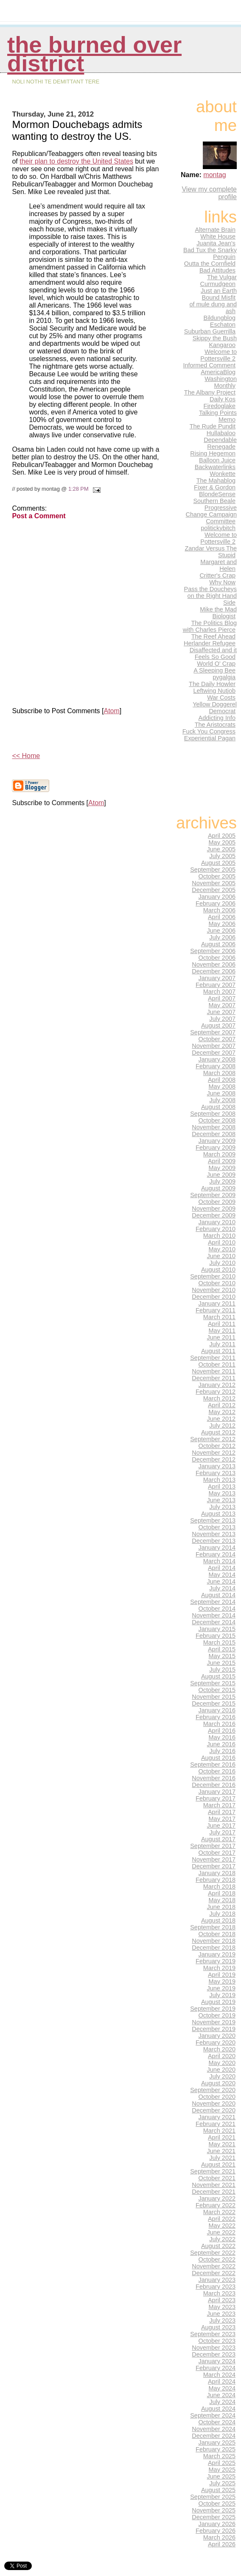 The height and width of the screenshot is (2576, 241). What do you see at coordinates (219, 294) in the screenshot?
I see `Just an Earth Bound Misfit` at bounding box center [219, 294].